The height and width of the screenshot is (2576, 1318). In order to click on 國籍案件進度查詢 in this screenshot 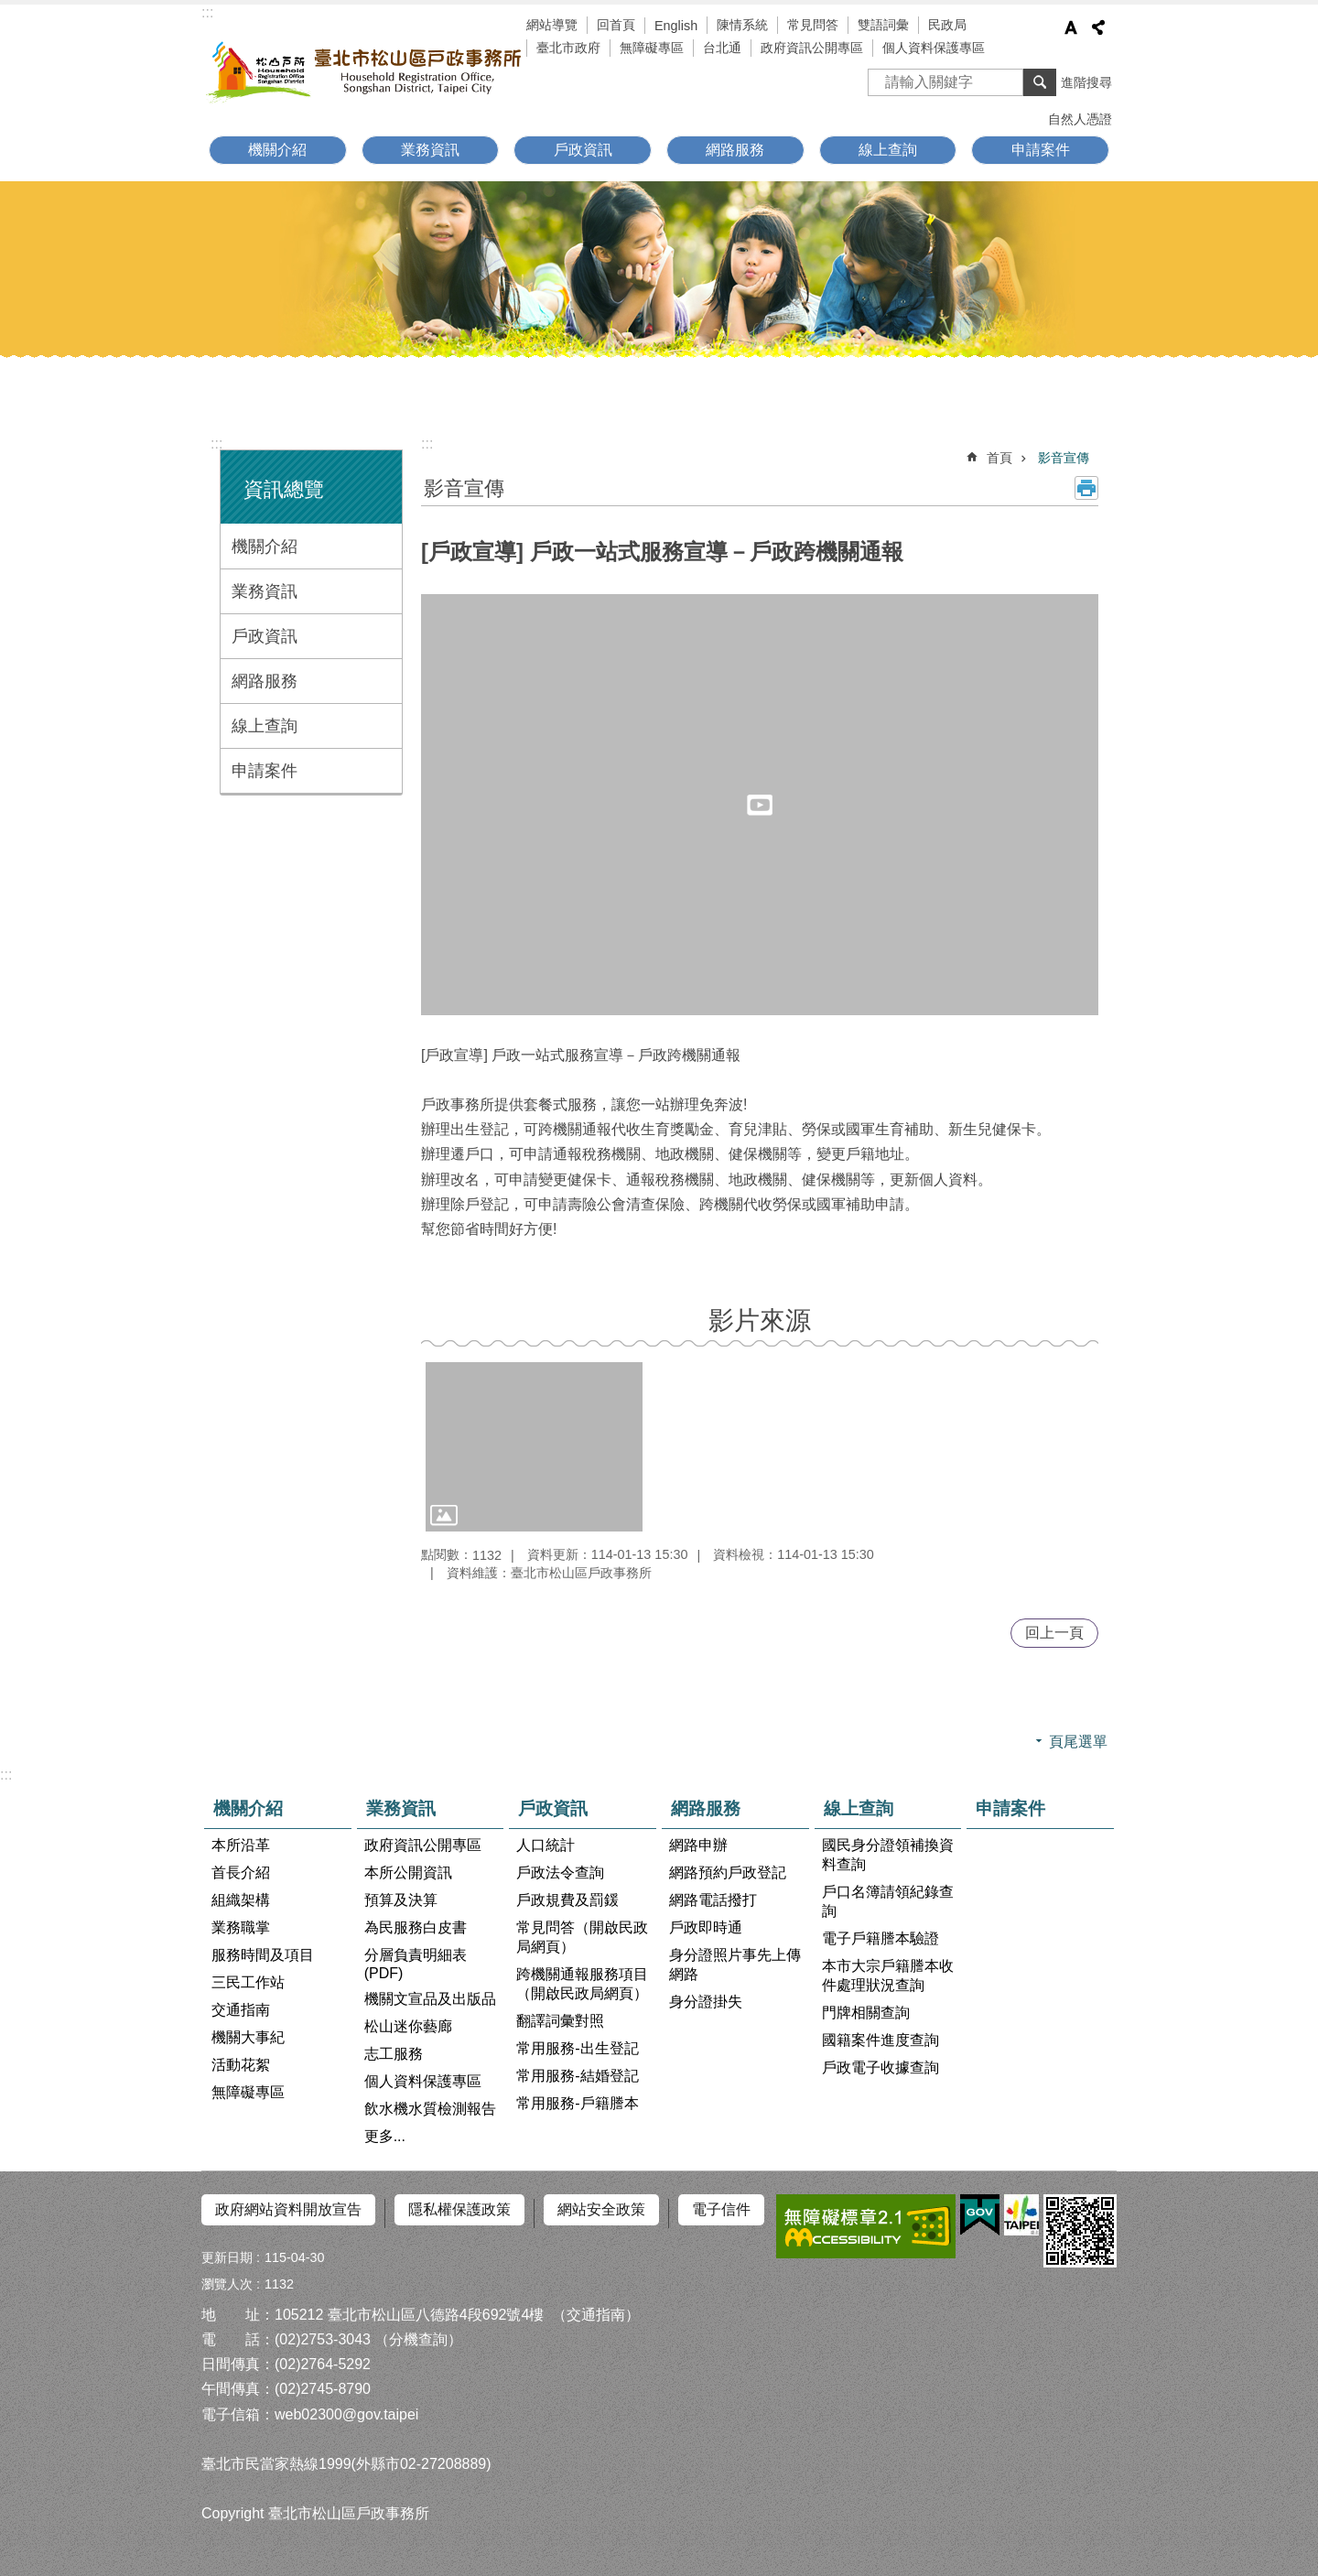, I will do `click(880, 2040)`.